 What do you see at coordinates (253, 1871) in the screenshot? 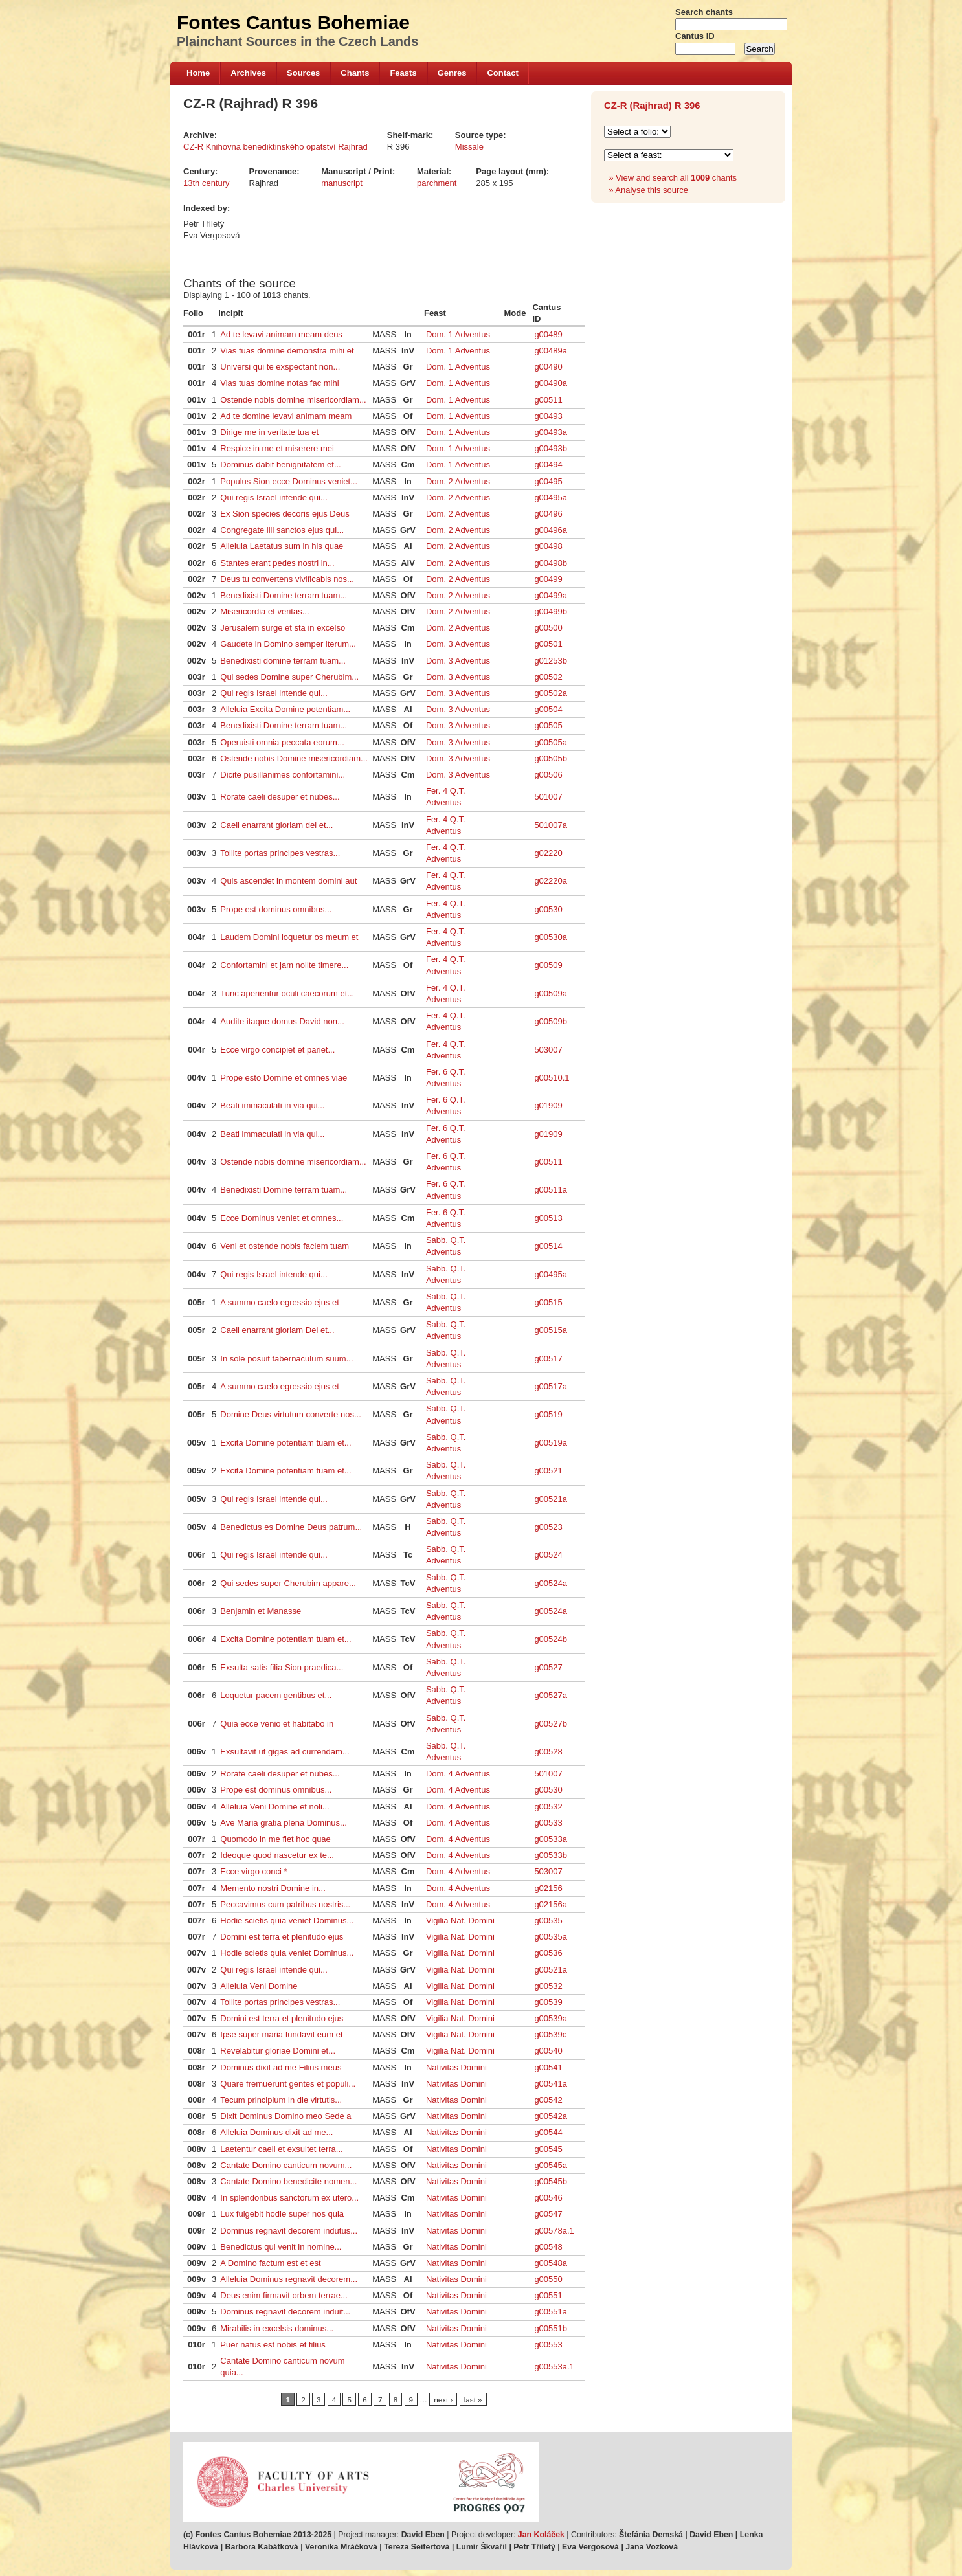
I see `Ecce virgo conci *` at bounding box center [253, 1871].